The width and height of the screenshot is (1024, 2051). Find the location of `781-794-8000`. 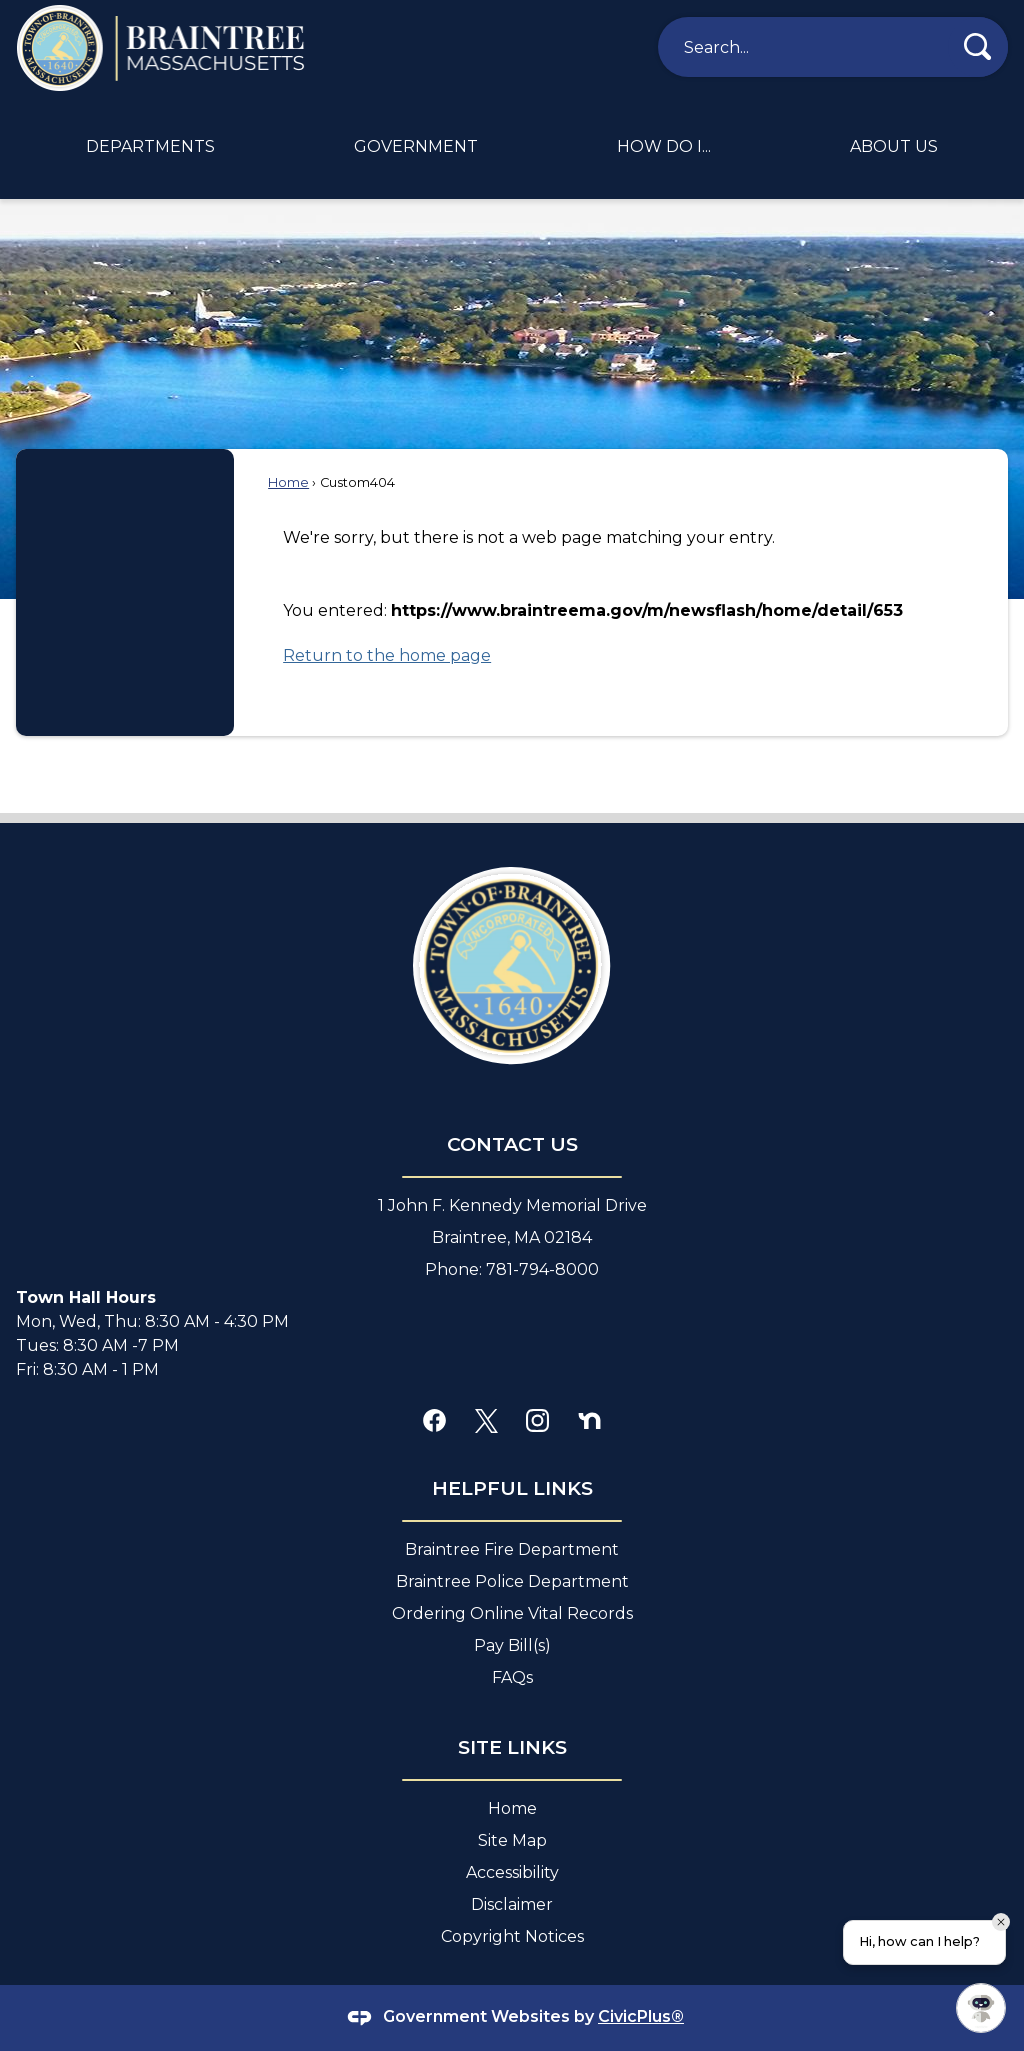

781-794-8000 is located at coordinates (542, 1269).